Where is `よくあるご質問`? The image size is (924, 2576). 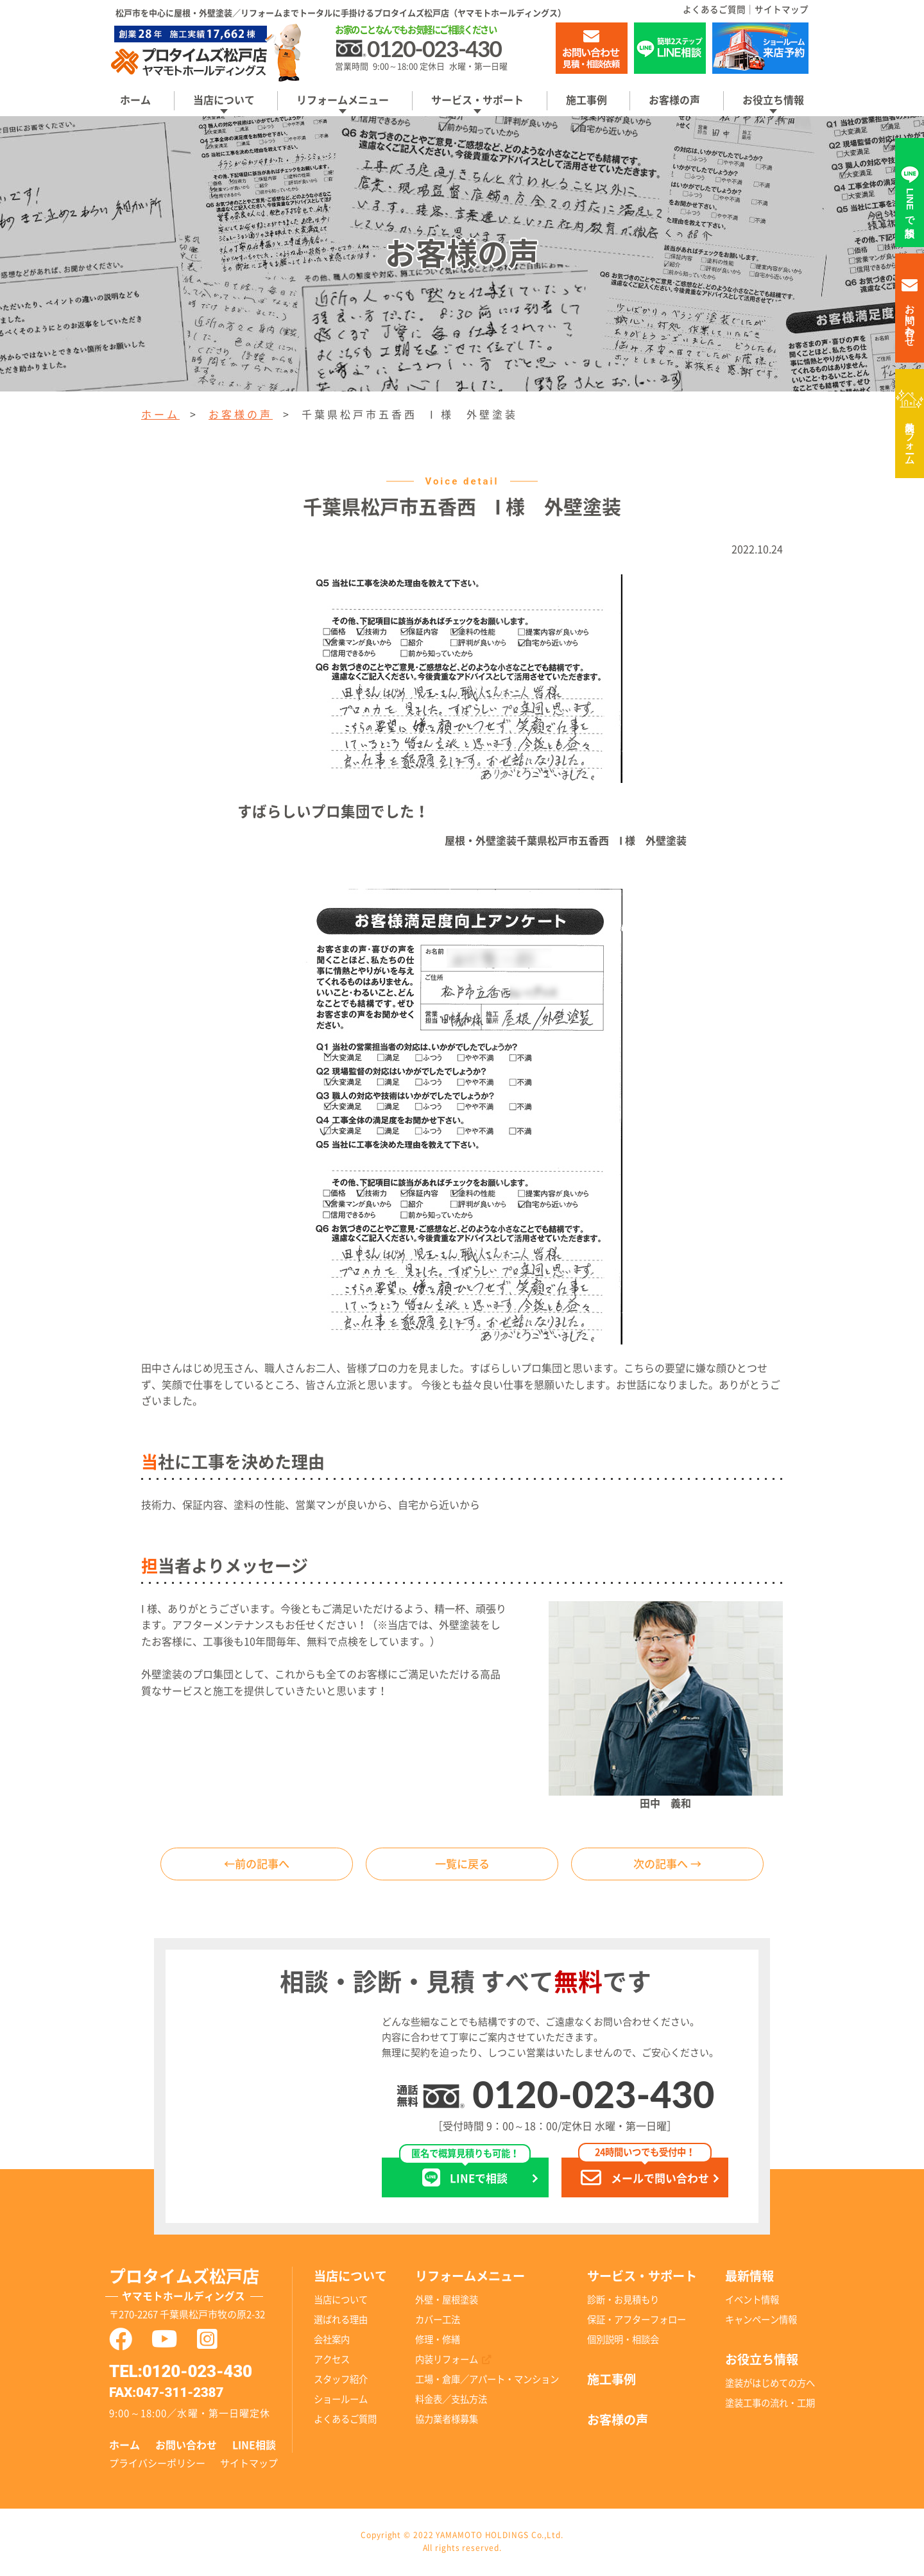
よくあるご質問 is located at coordinates (714, 9).